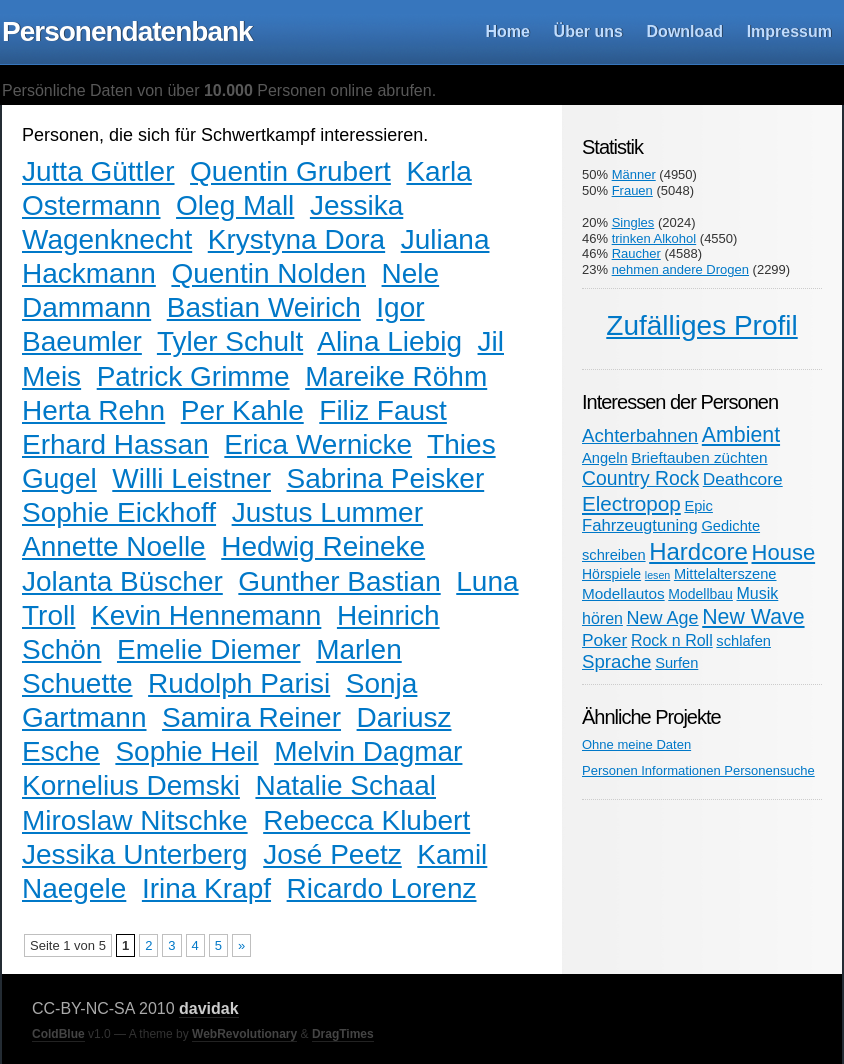 The width and height of the screenshot is (844, 1064). Describe the element at coordinates (604, 640) in the screenshot. I see `Poker` at that location.